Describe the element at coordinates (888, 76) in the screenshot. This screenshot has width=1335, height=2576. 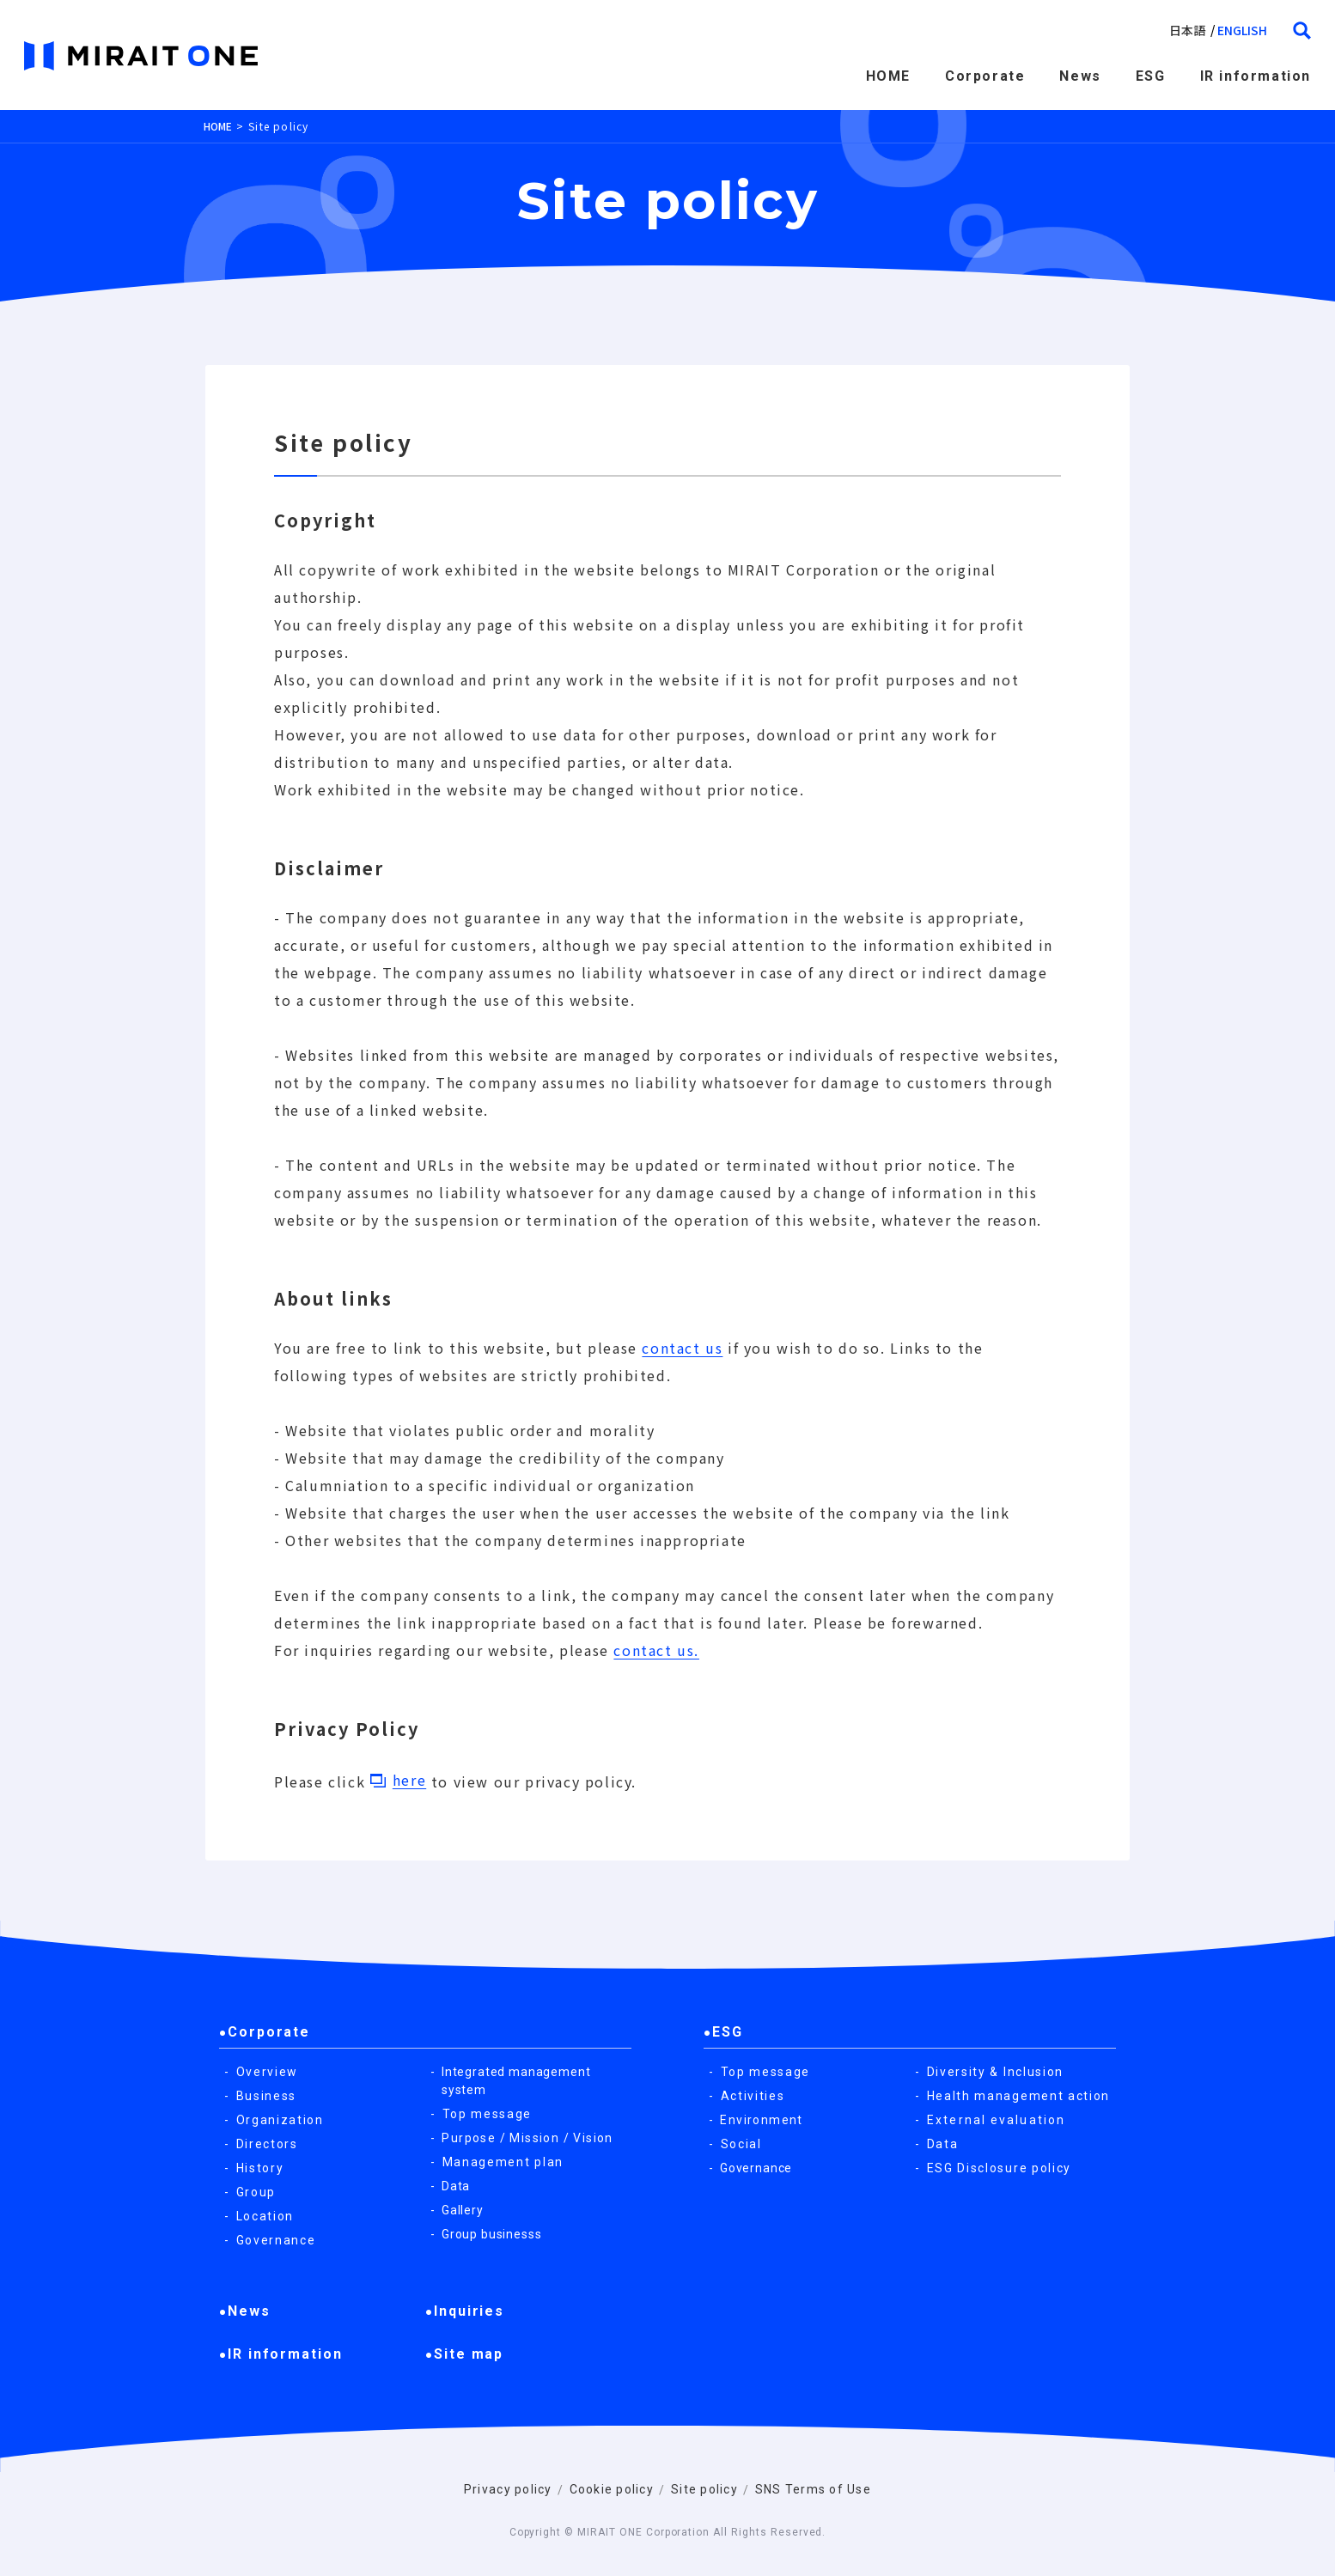
I see `HOME` at that location.